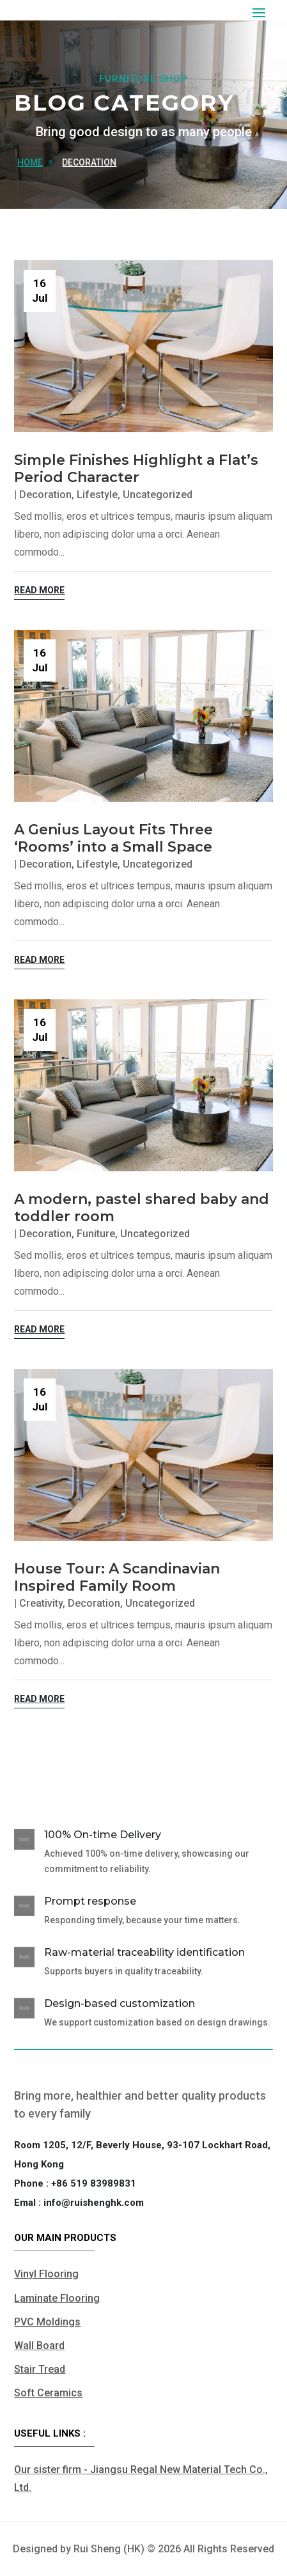 The width and height of the screenshot is (287, 2576). I want to click on read more, so click(39, 590).